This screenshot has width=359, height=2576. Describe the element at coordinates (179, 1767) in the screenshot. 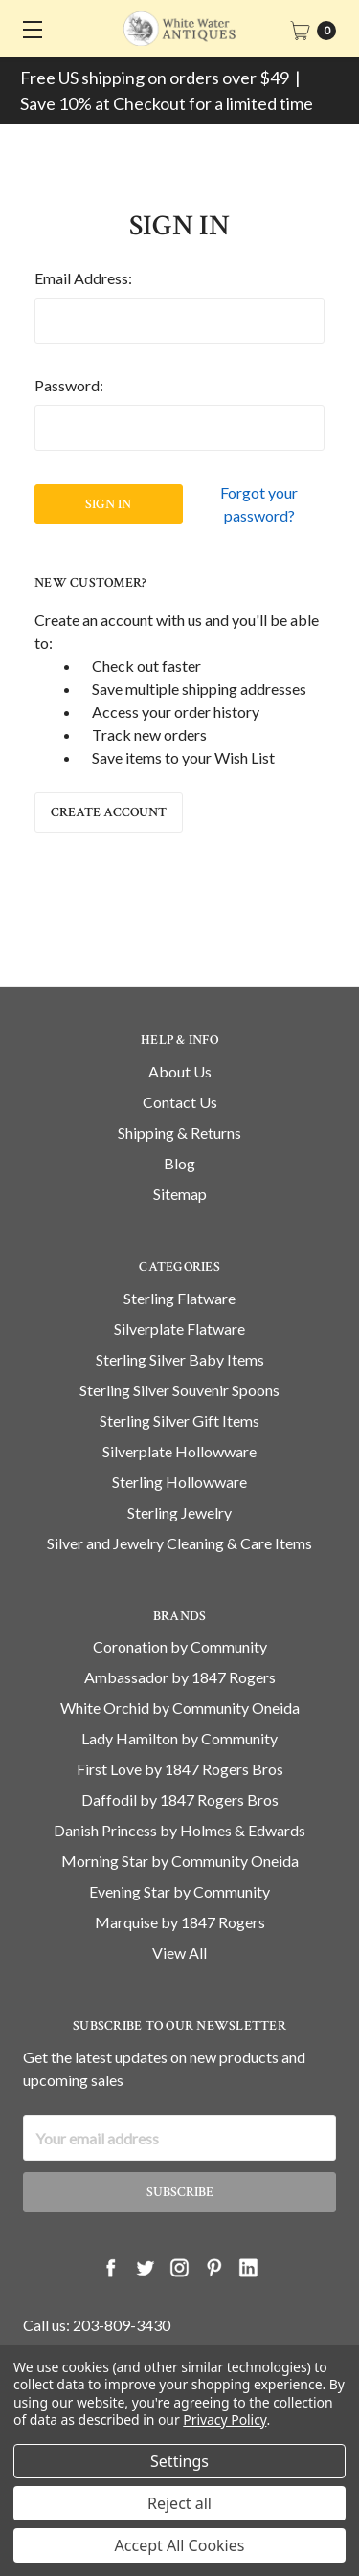

I see `Lady Hamilton by Community` at that location.